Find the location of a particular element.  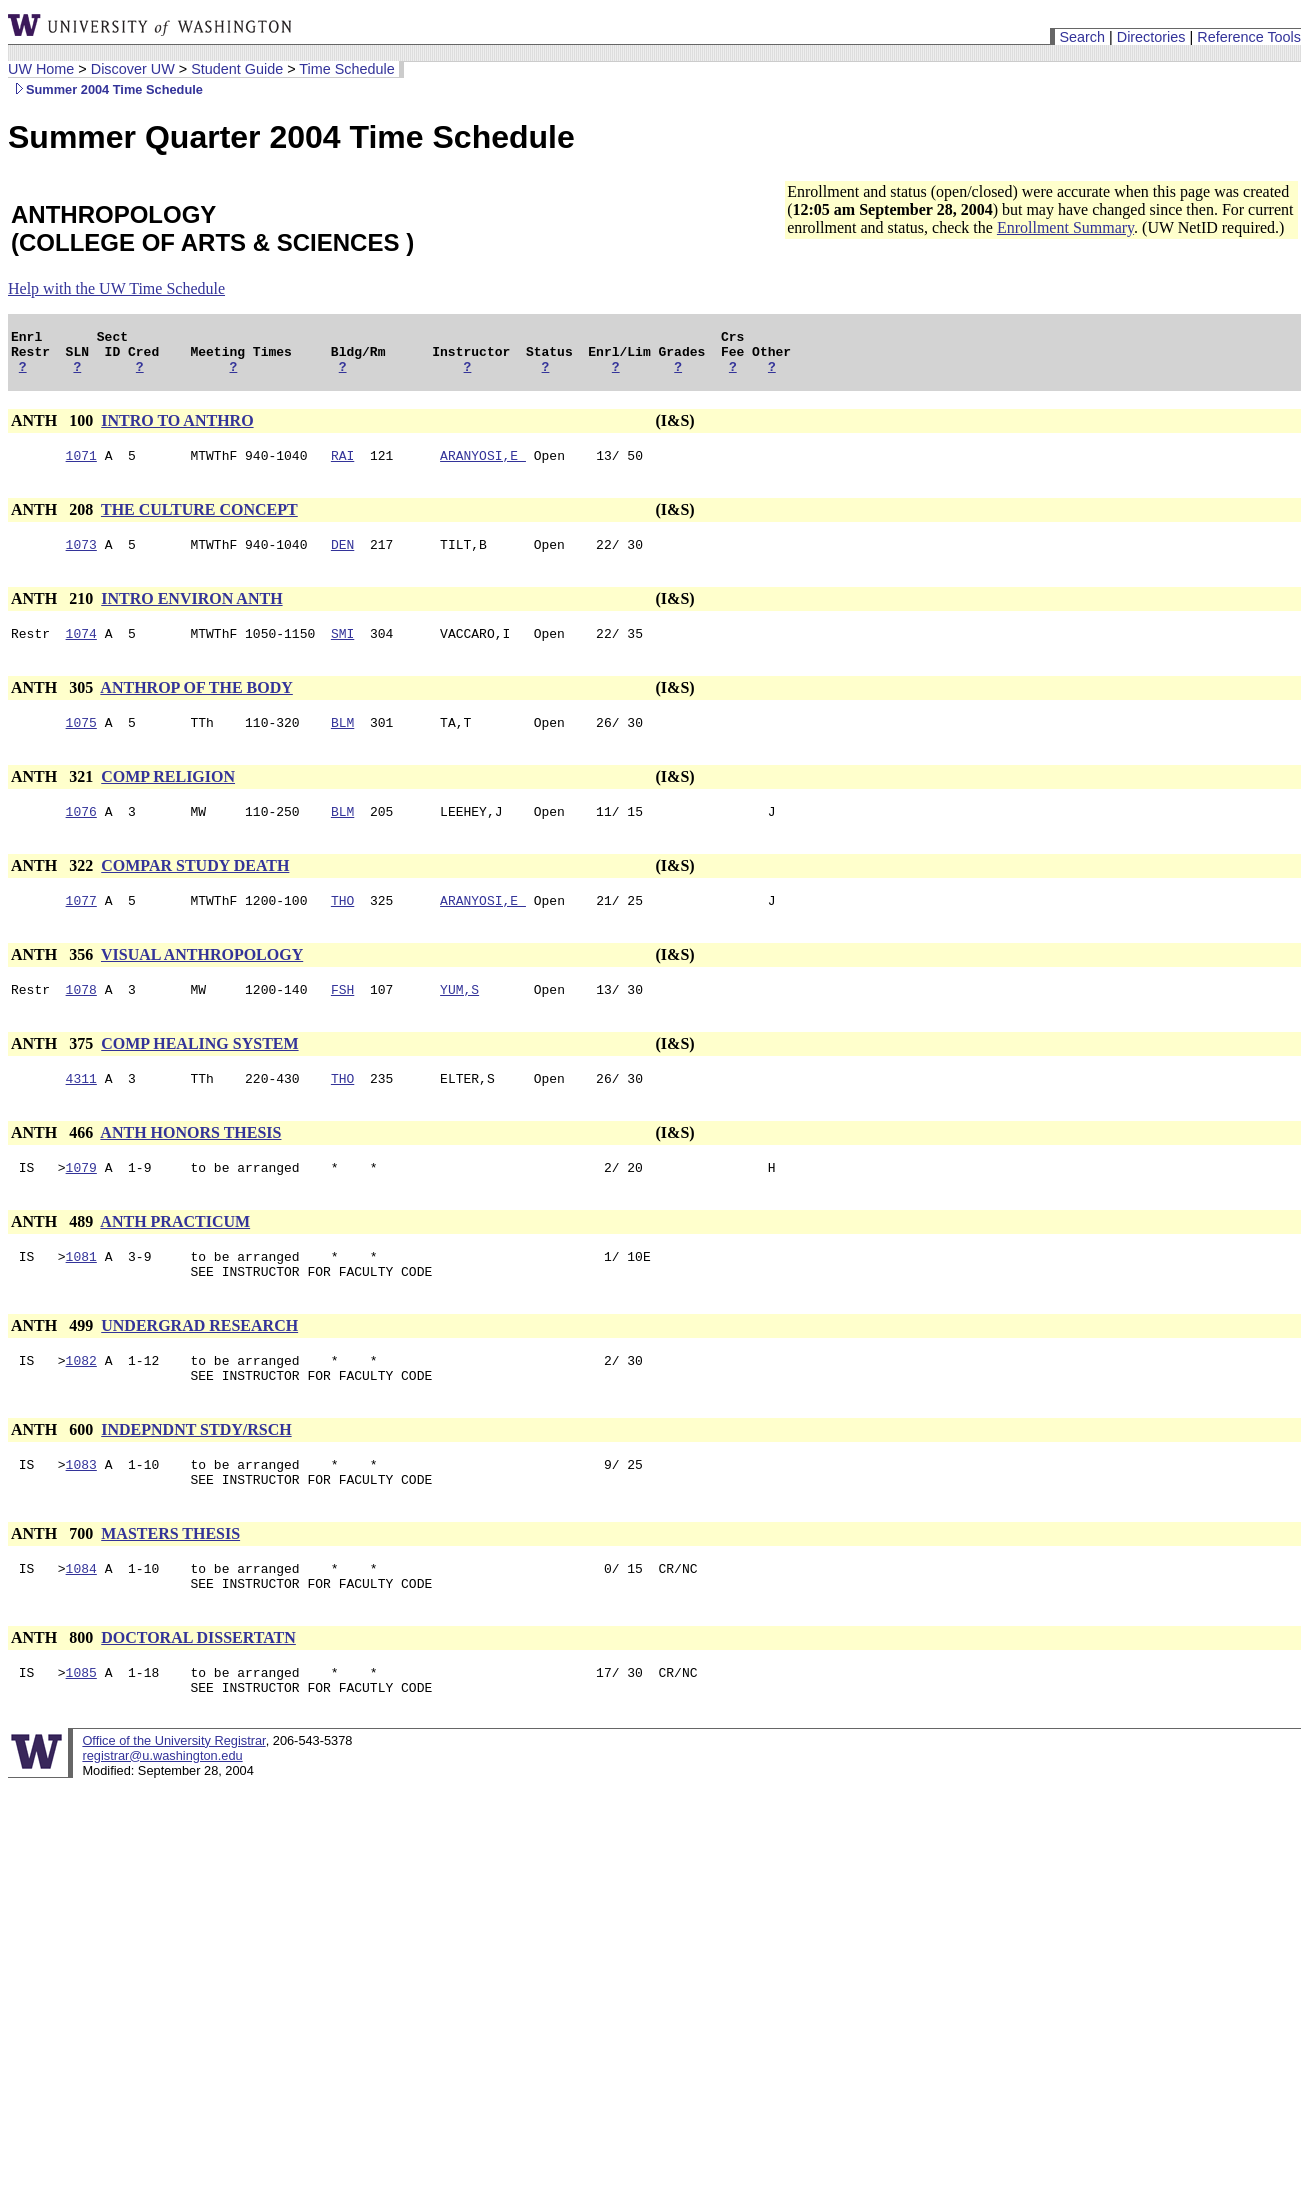

MASTERS THESIS is located at coordinates (170, 1587).